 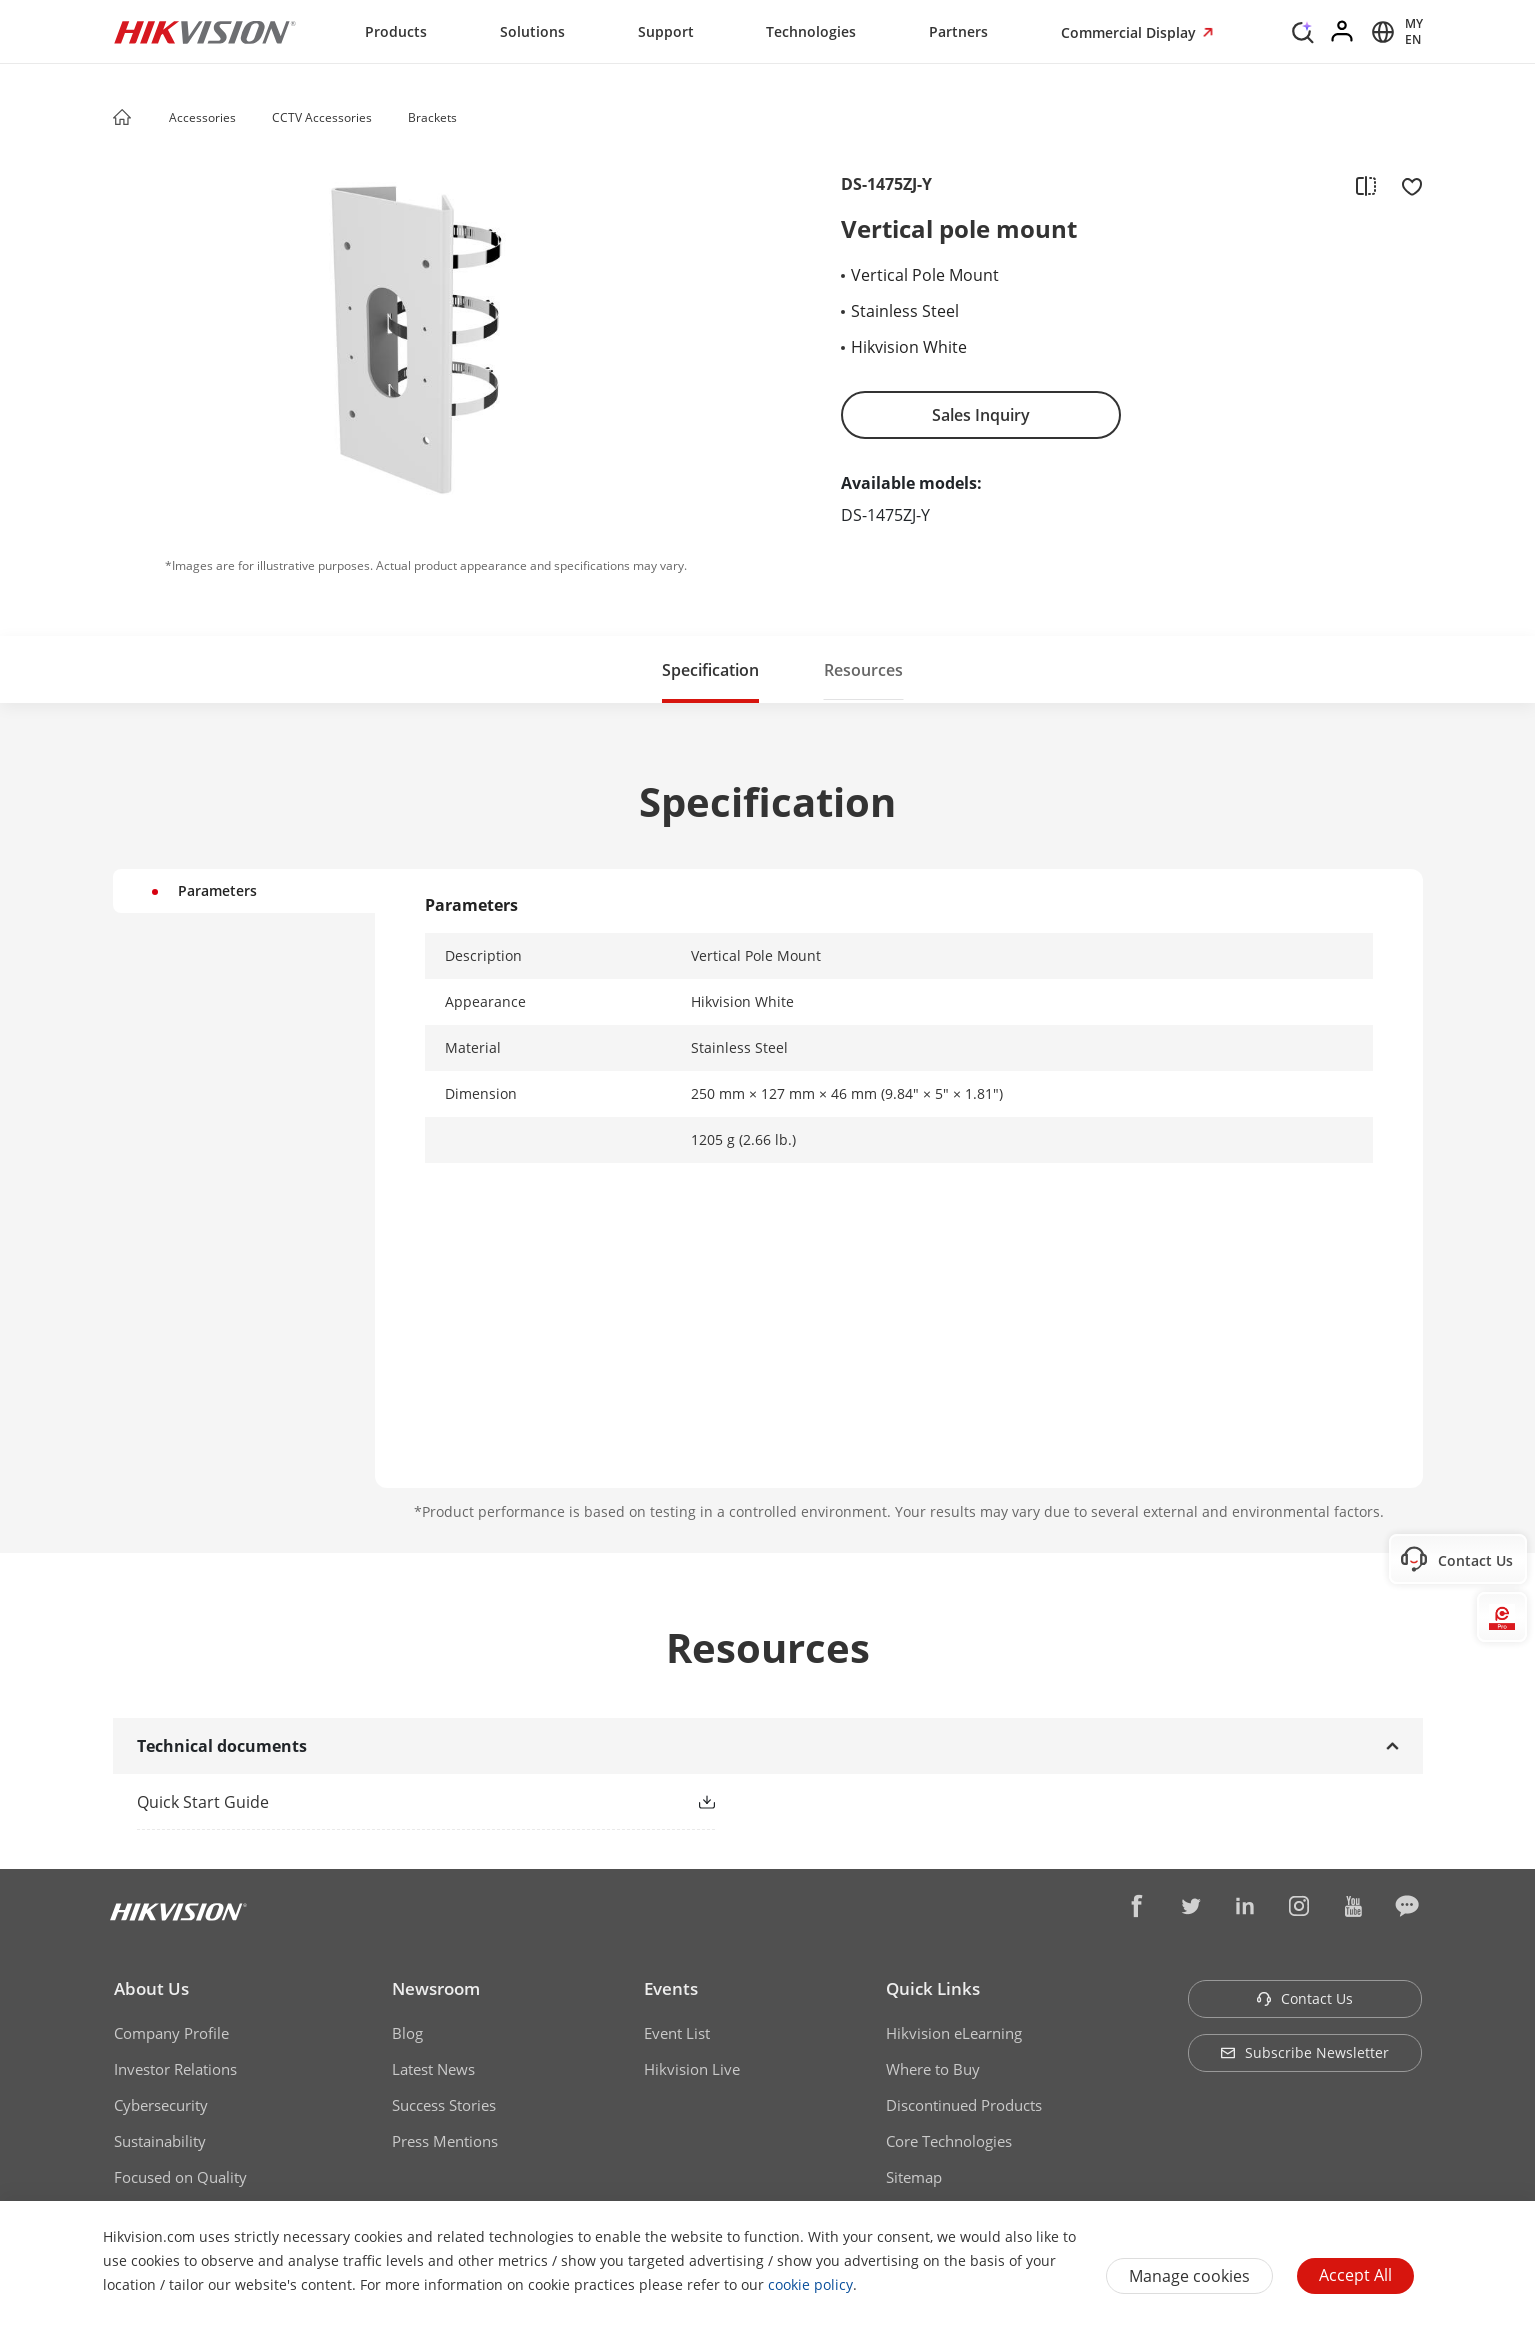 I want to click on Commercial Display, so click(x=1130, y=32).